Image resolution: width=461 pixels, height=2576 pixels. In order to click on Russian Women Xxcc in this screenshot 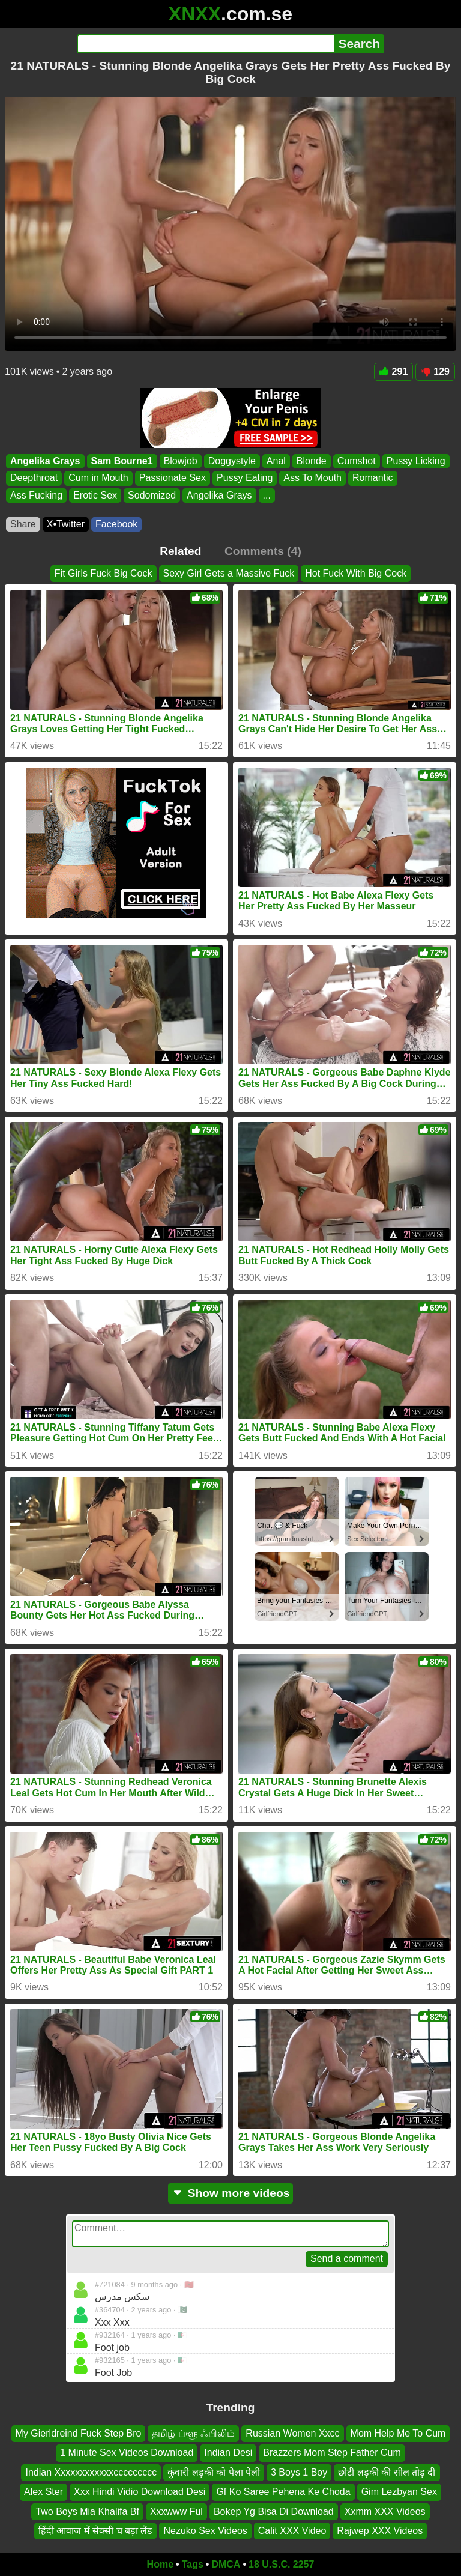, I will do `click(292, 2433)`.